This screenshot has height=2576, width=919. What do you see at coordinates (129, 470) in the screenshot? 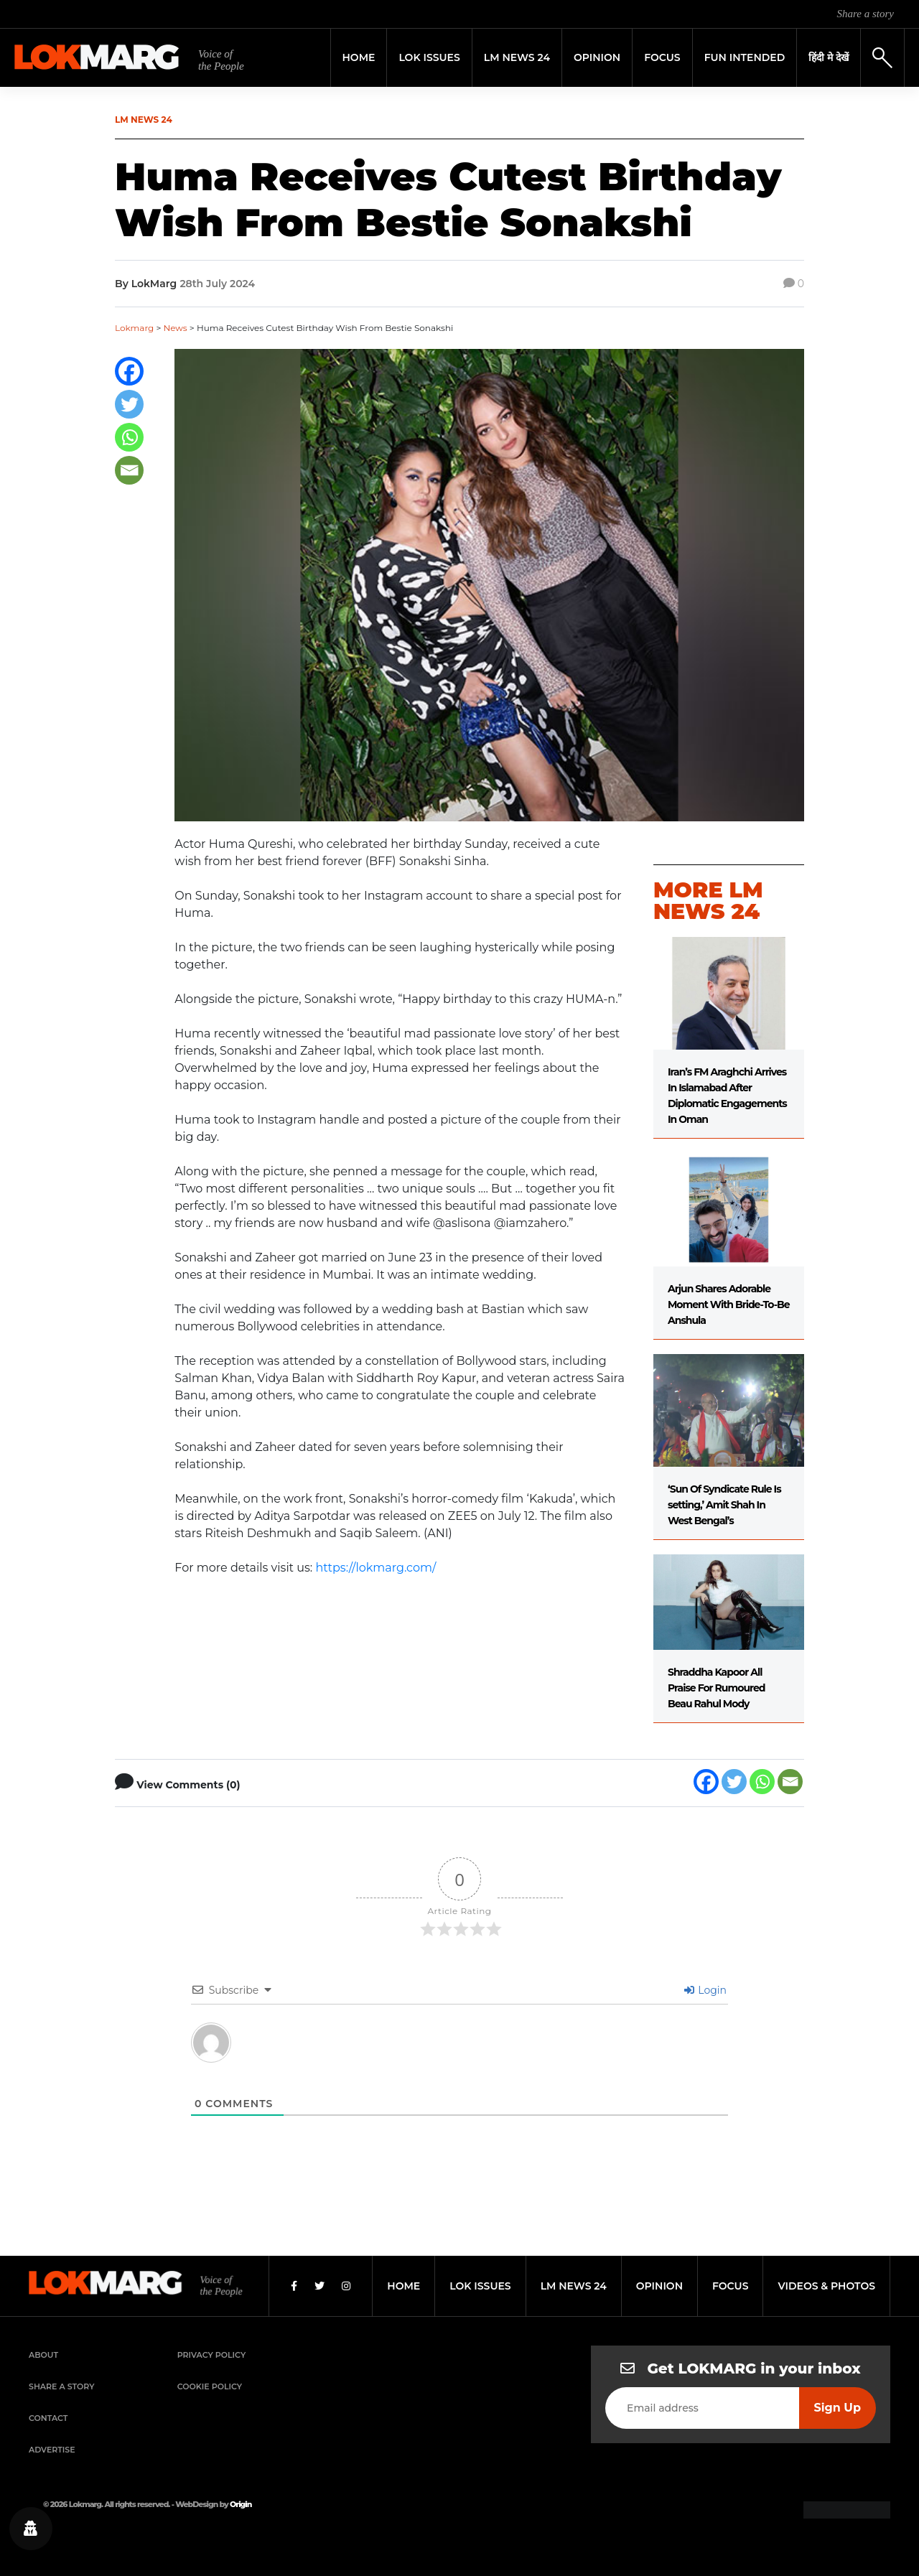
I see `[Email]` at bounding box center [129, 470].